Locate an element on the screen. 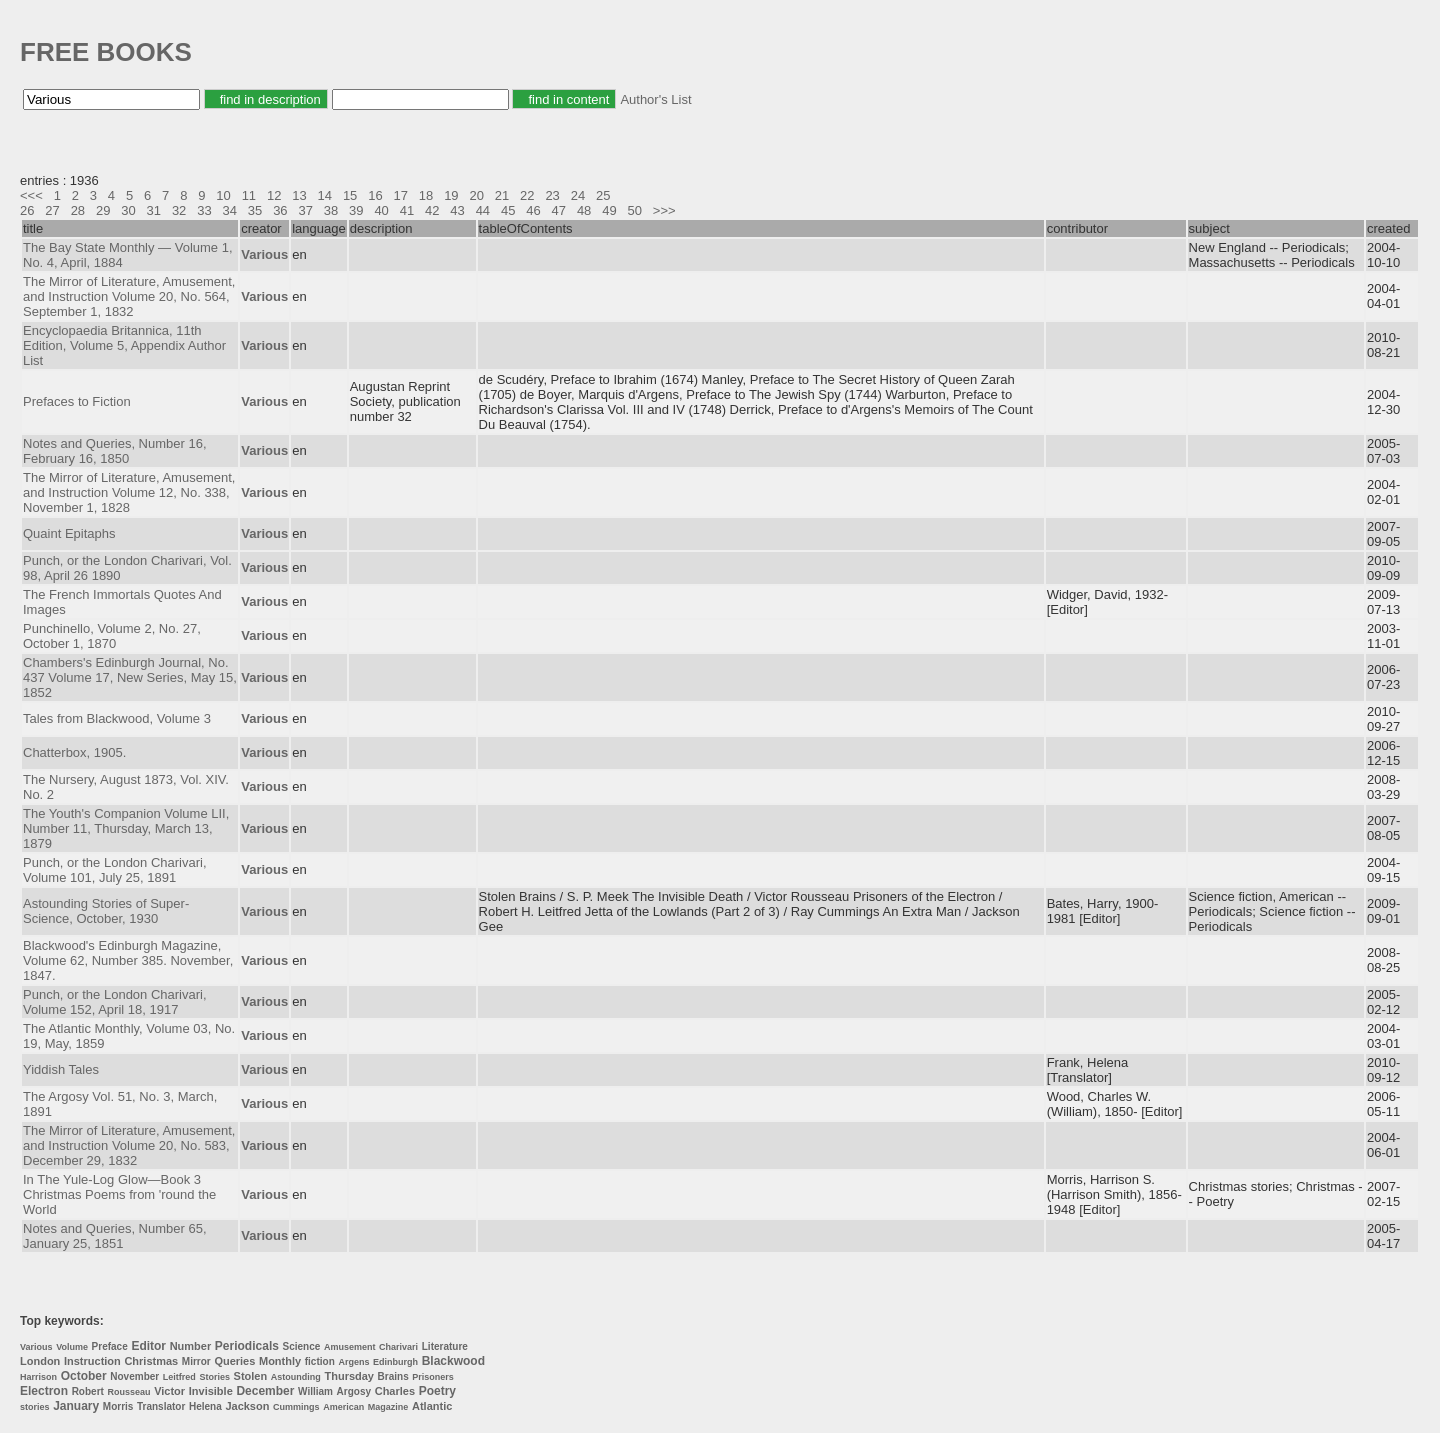 The width and height of the screenshot is (1440, 1433). Robert is located at coordinates (88, 1391).